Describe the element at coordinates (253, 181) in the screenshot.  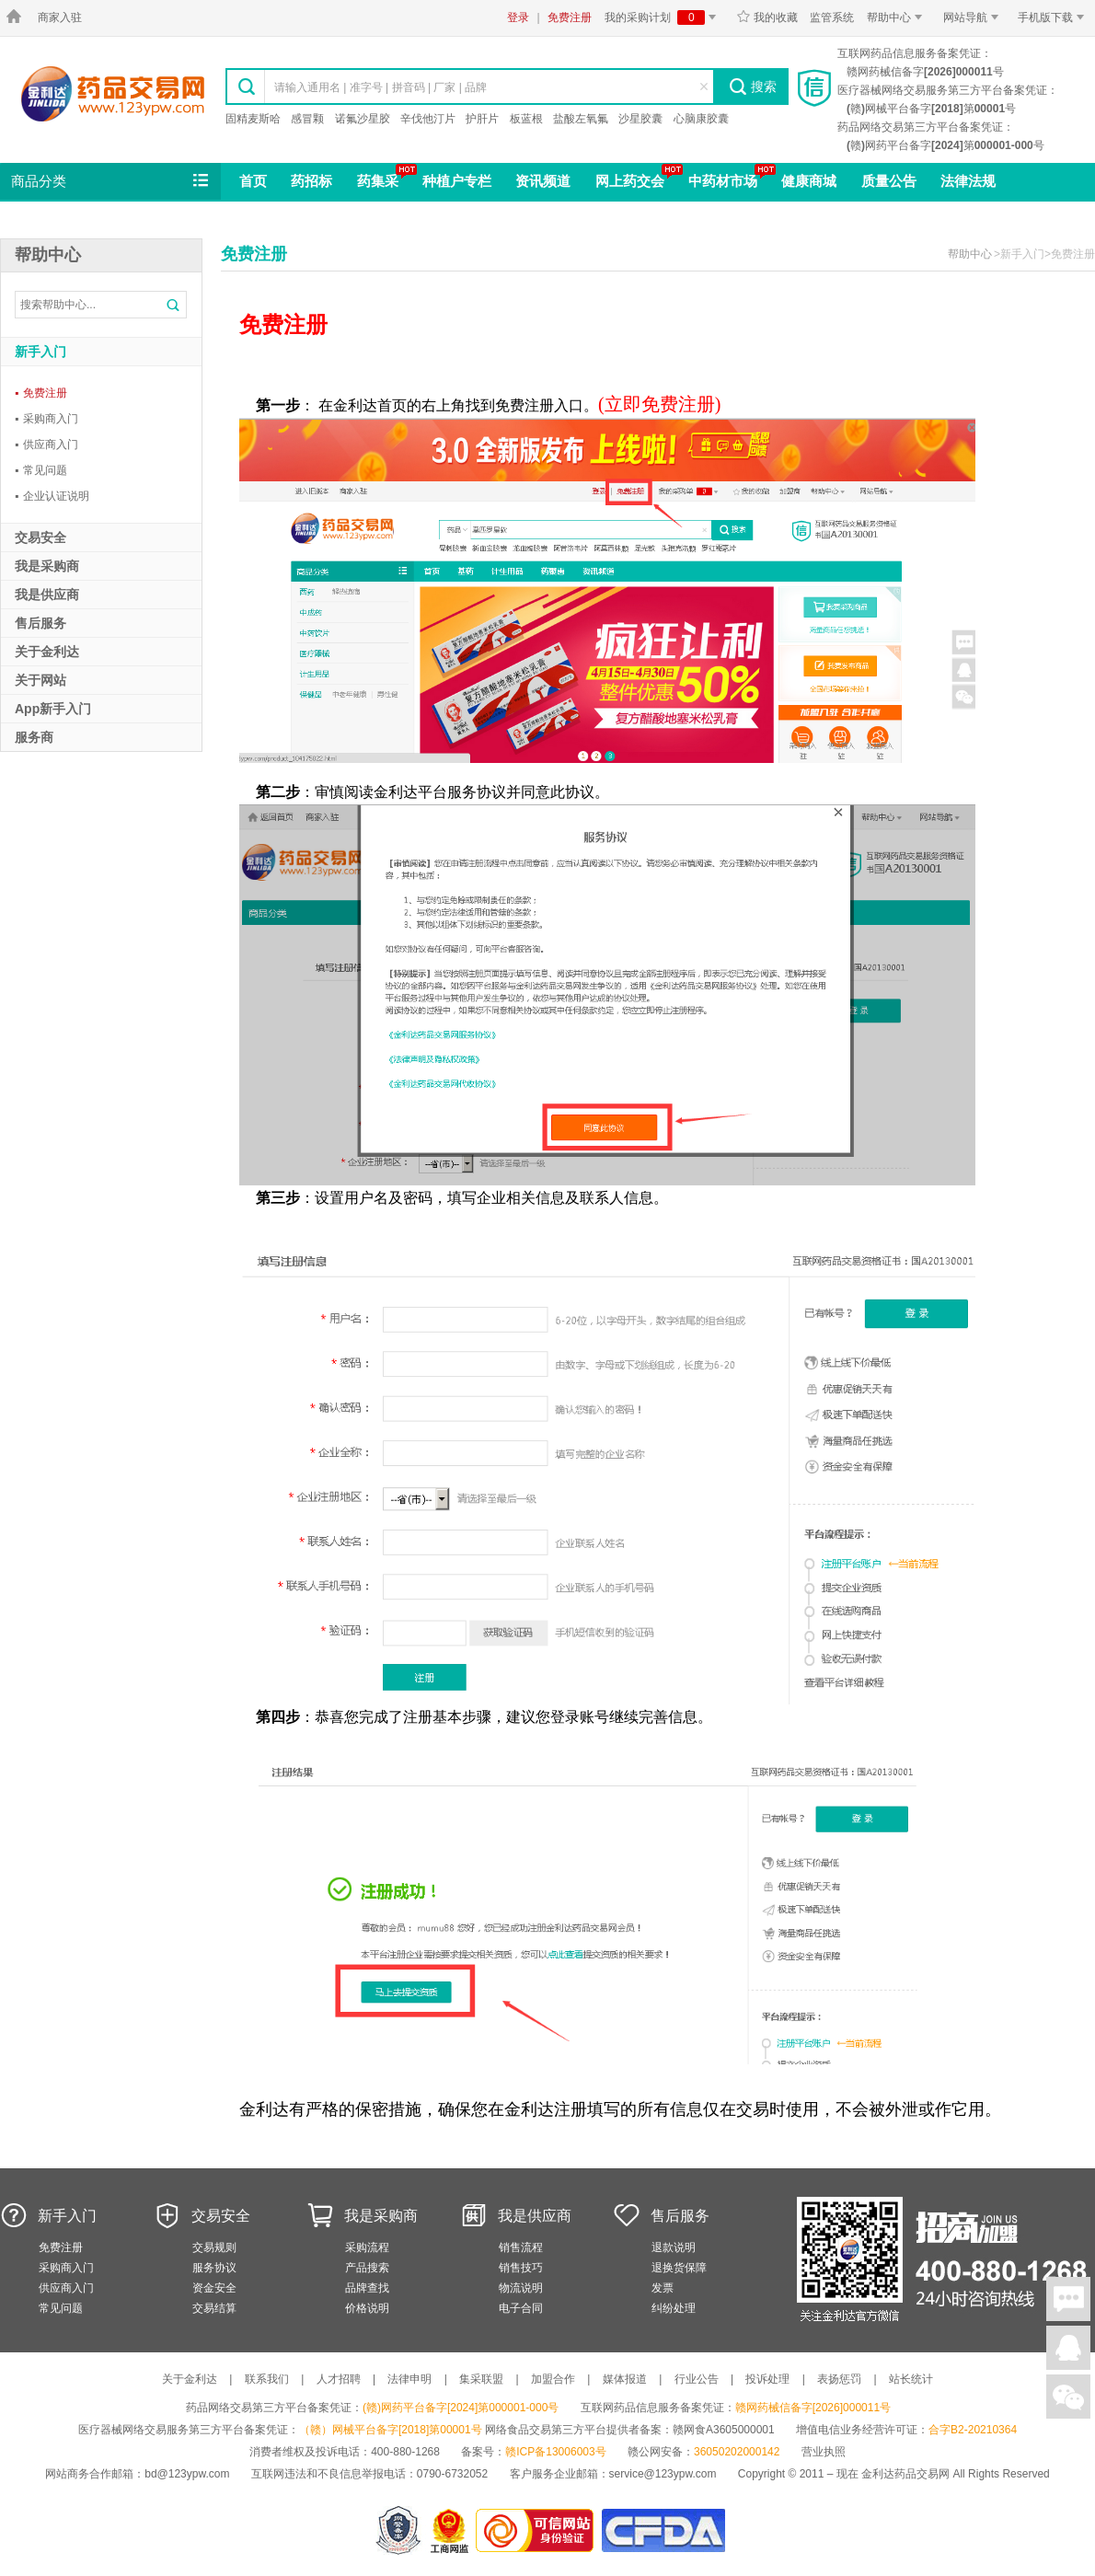
I see `首页` at that location.